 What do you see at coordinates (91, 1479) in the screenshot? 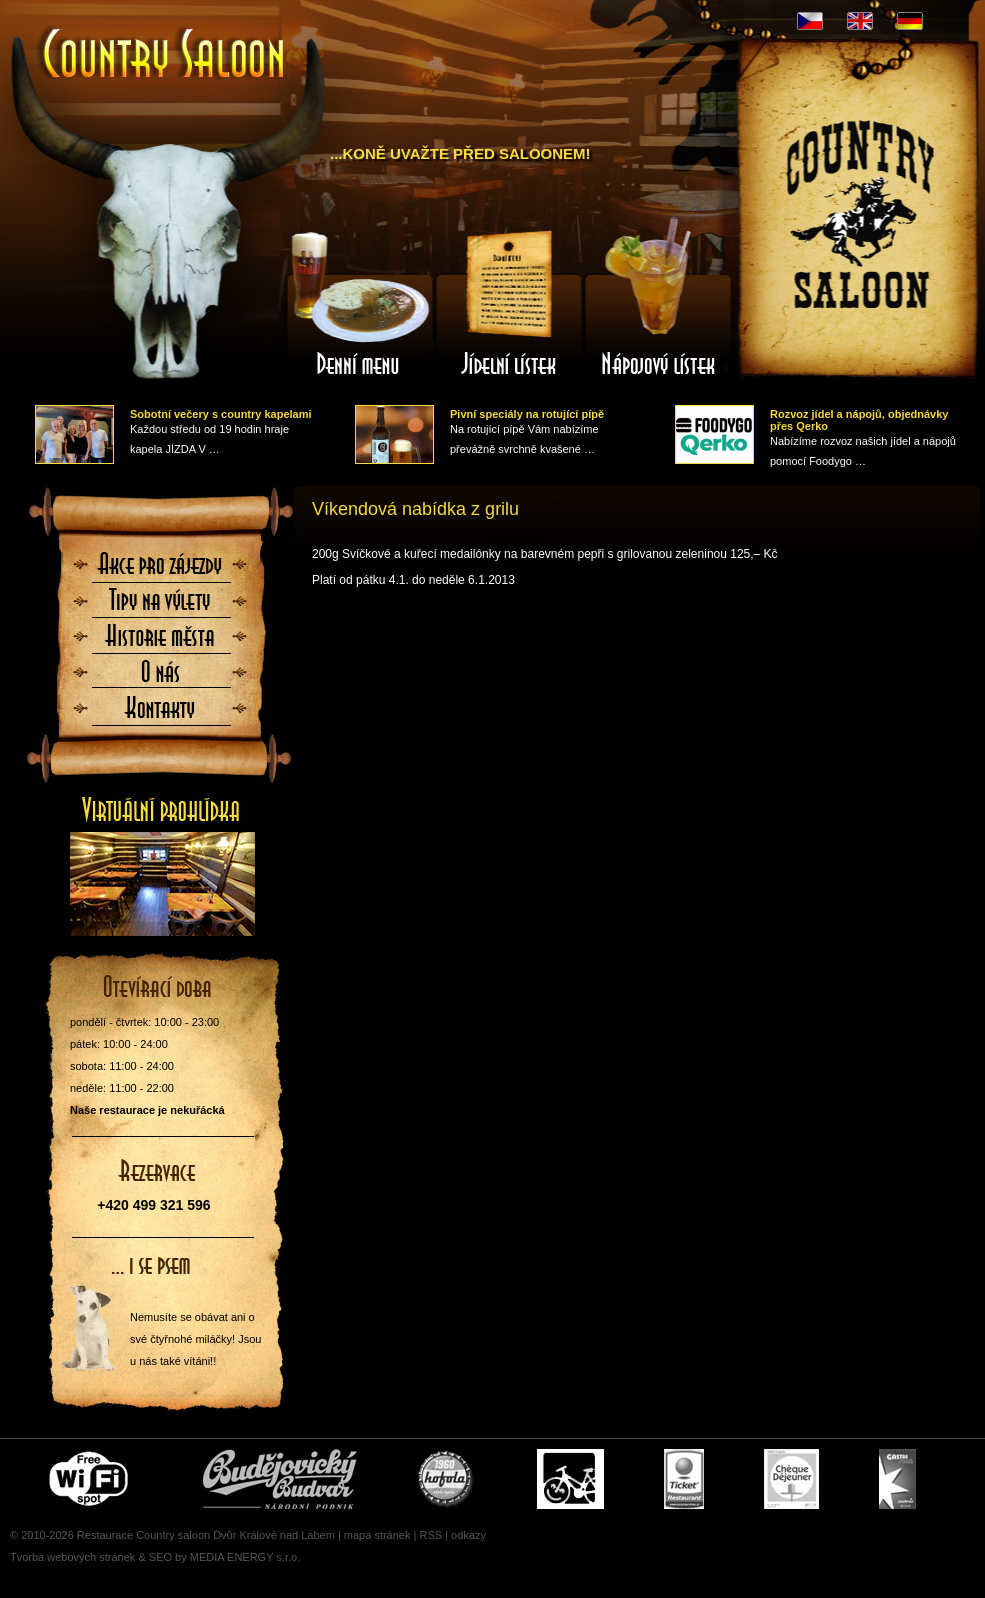
I see `Free wifi zone` at bounding box center [91, 1479].